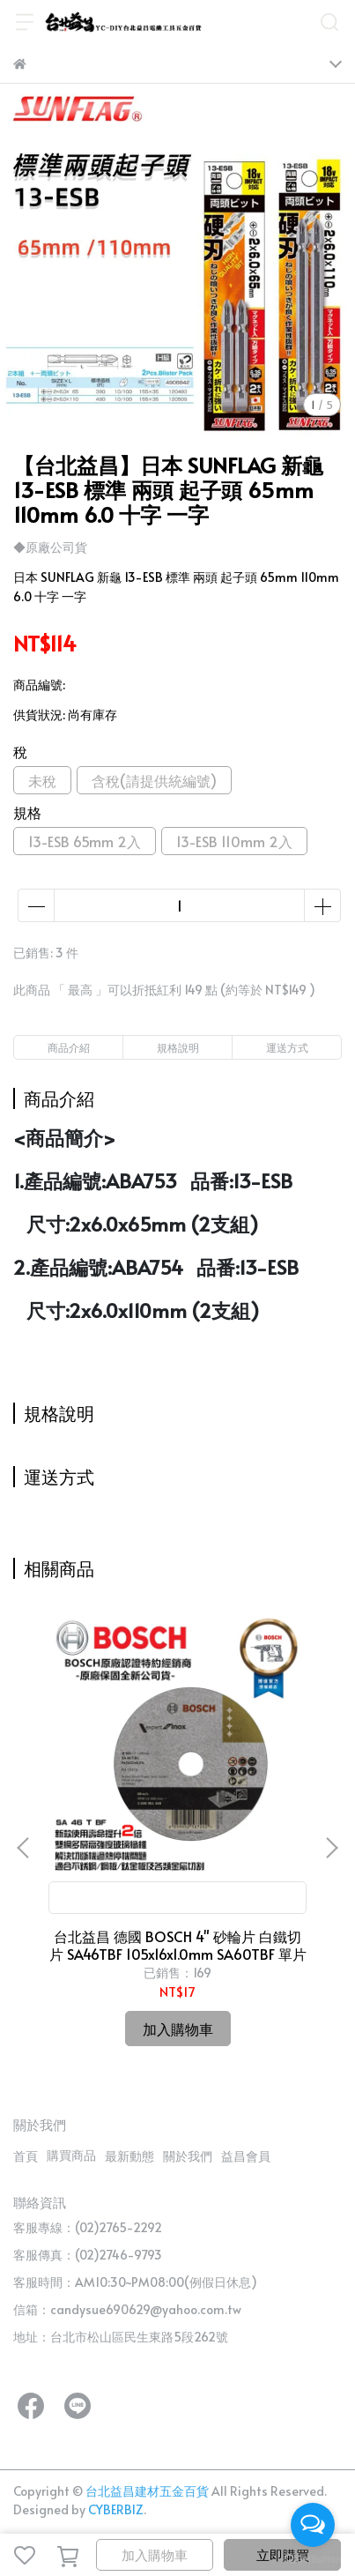  What do you see at coordinates (313, 2525) in the screenshot?
I see `[Open messengers list]` at bounding box center [313, 2525].